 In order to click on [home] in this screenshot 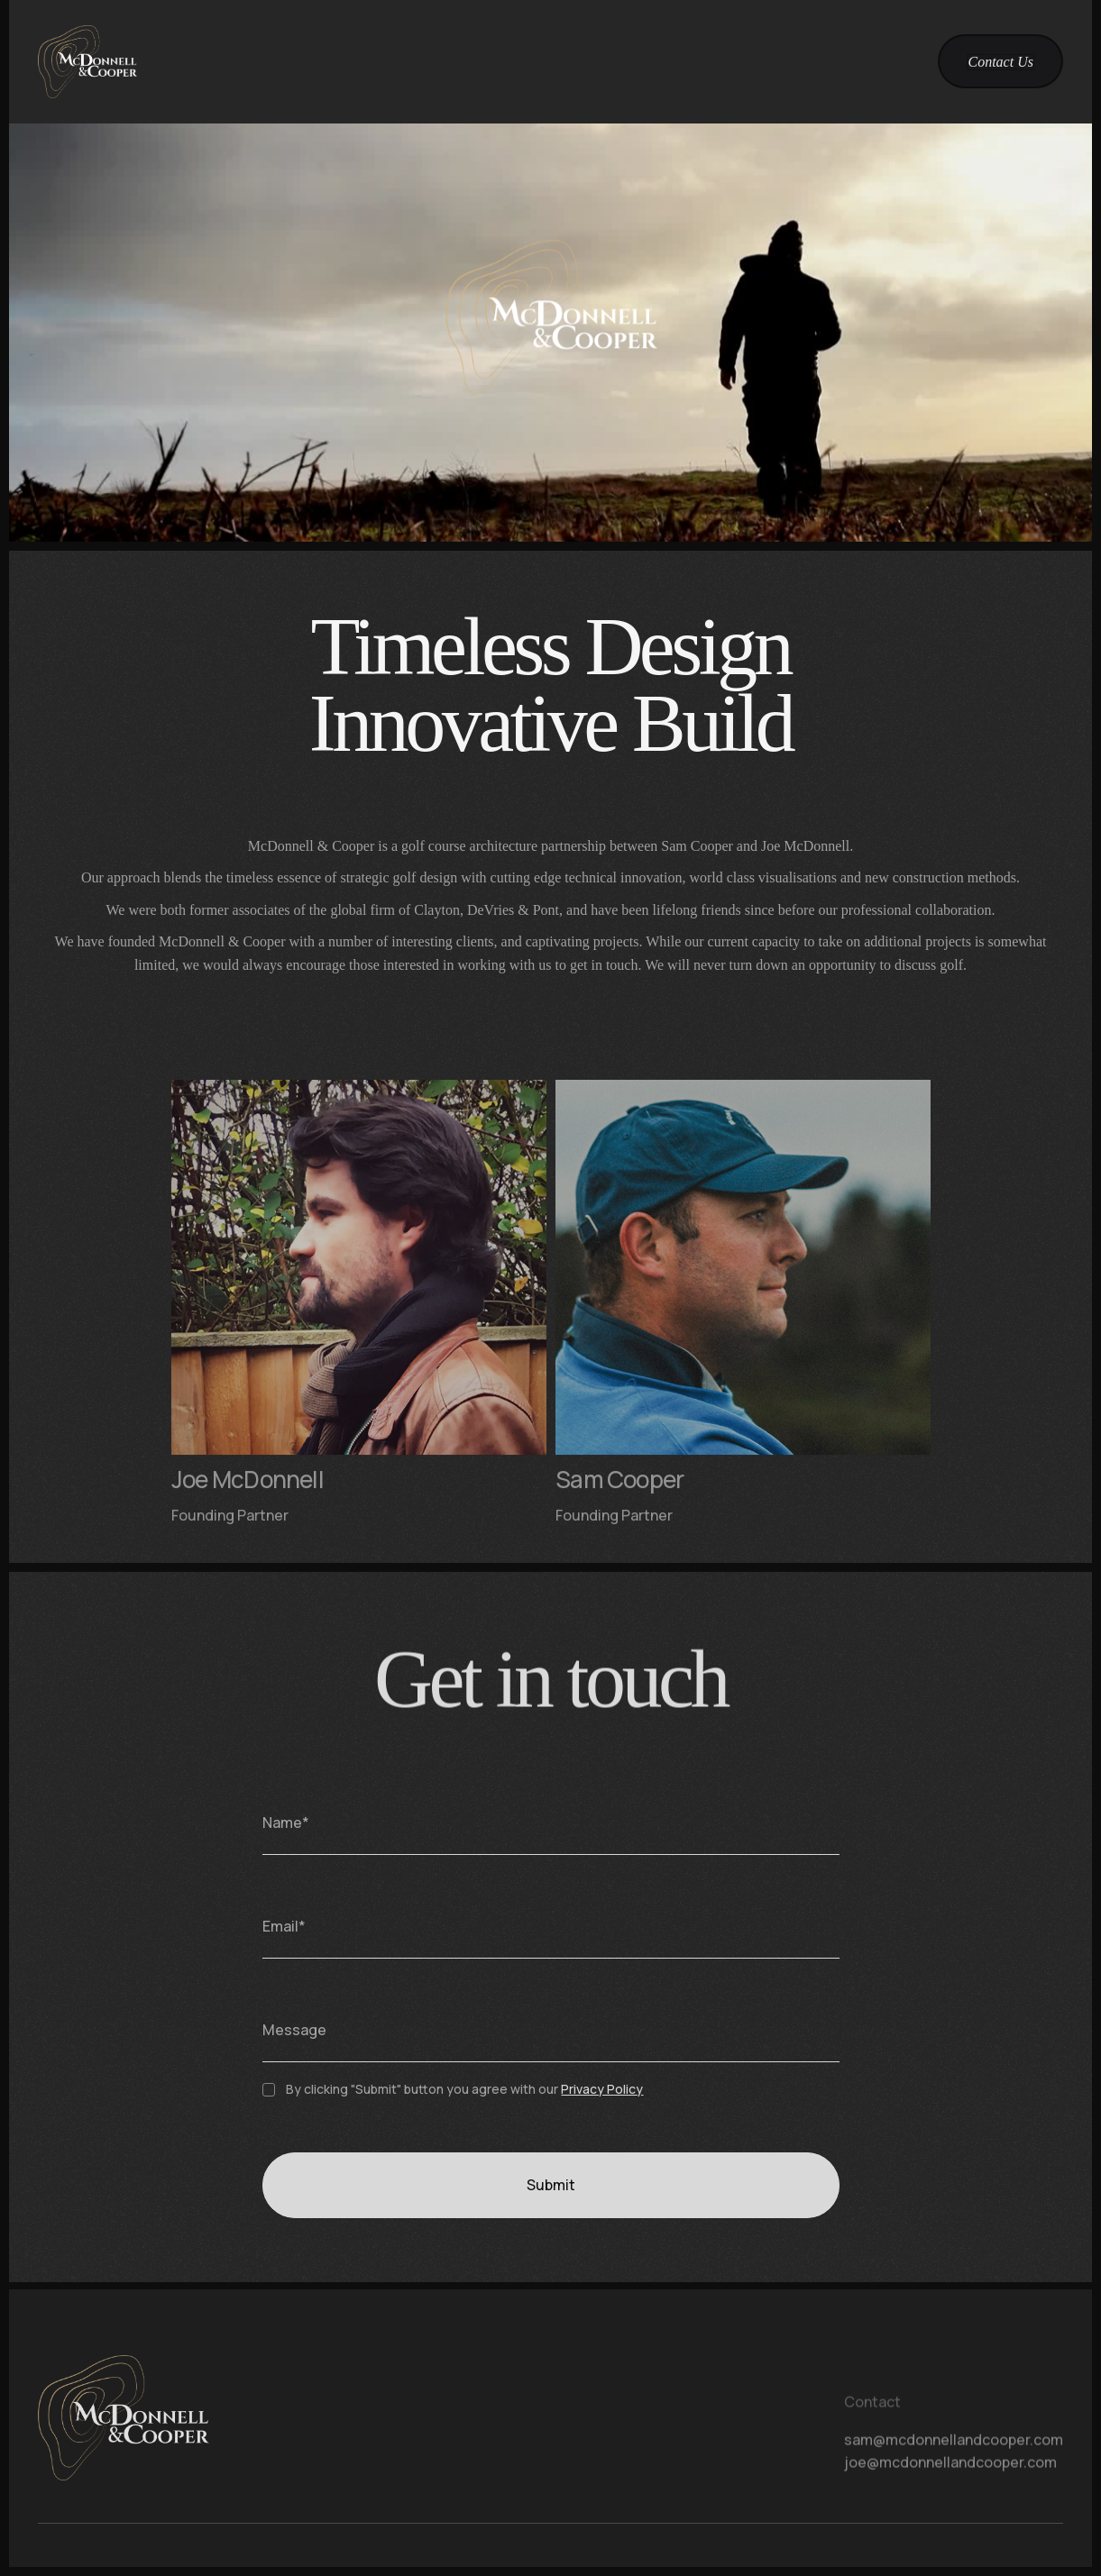, I will do `click(87, 61)`.